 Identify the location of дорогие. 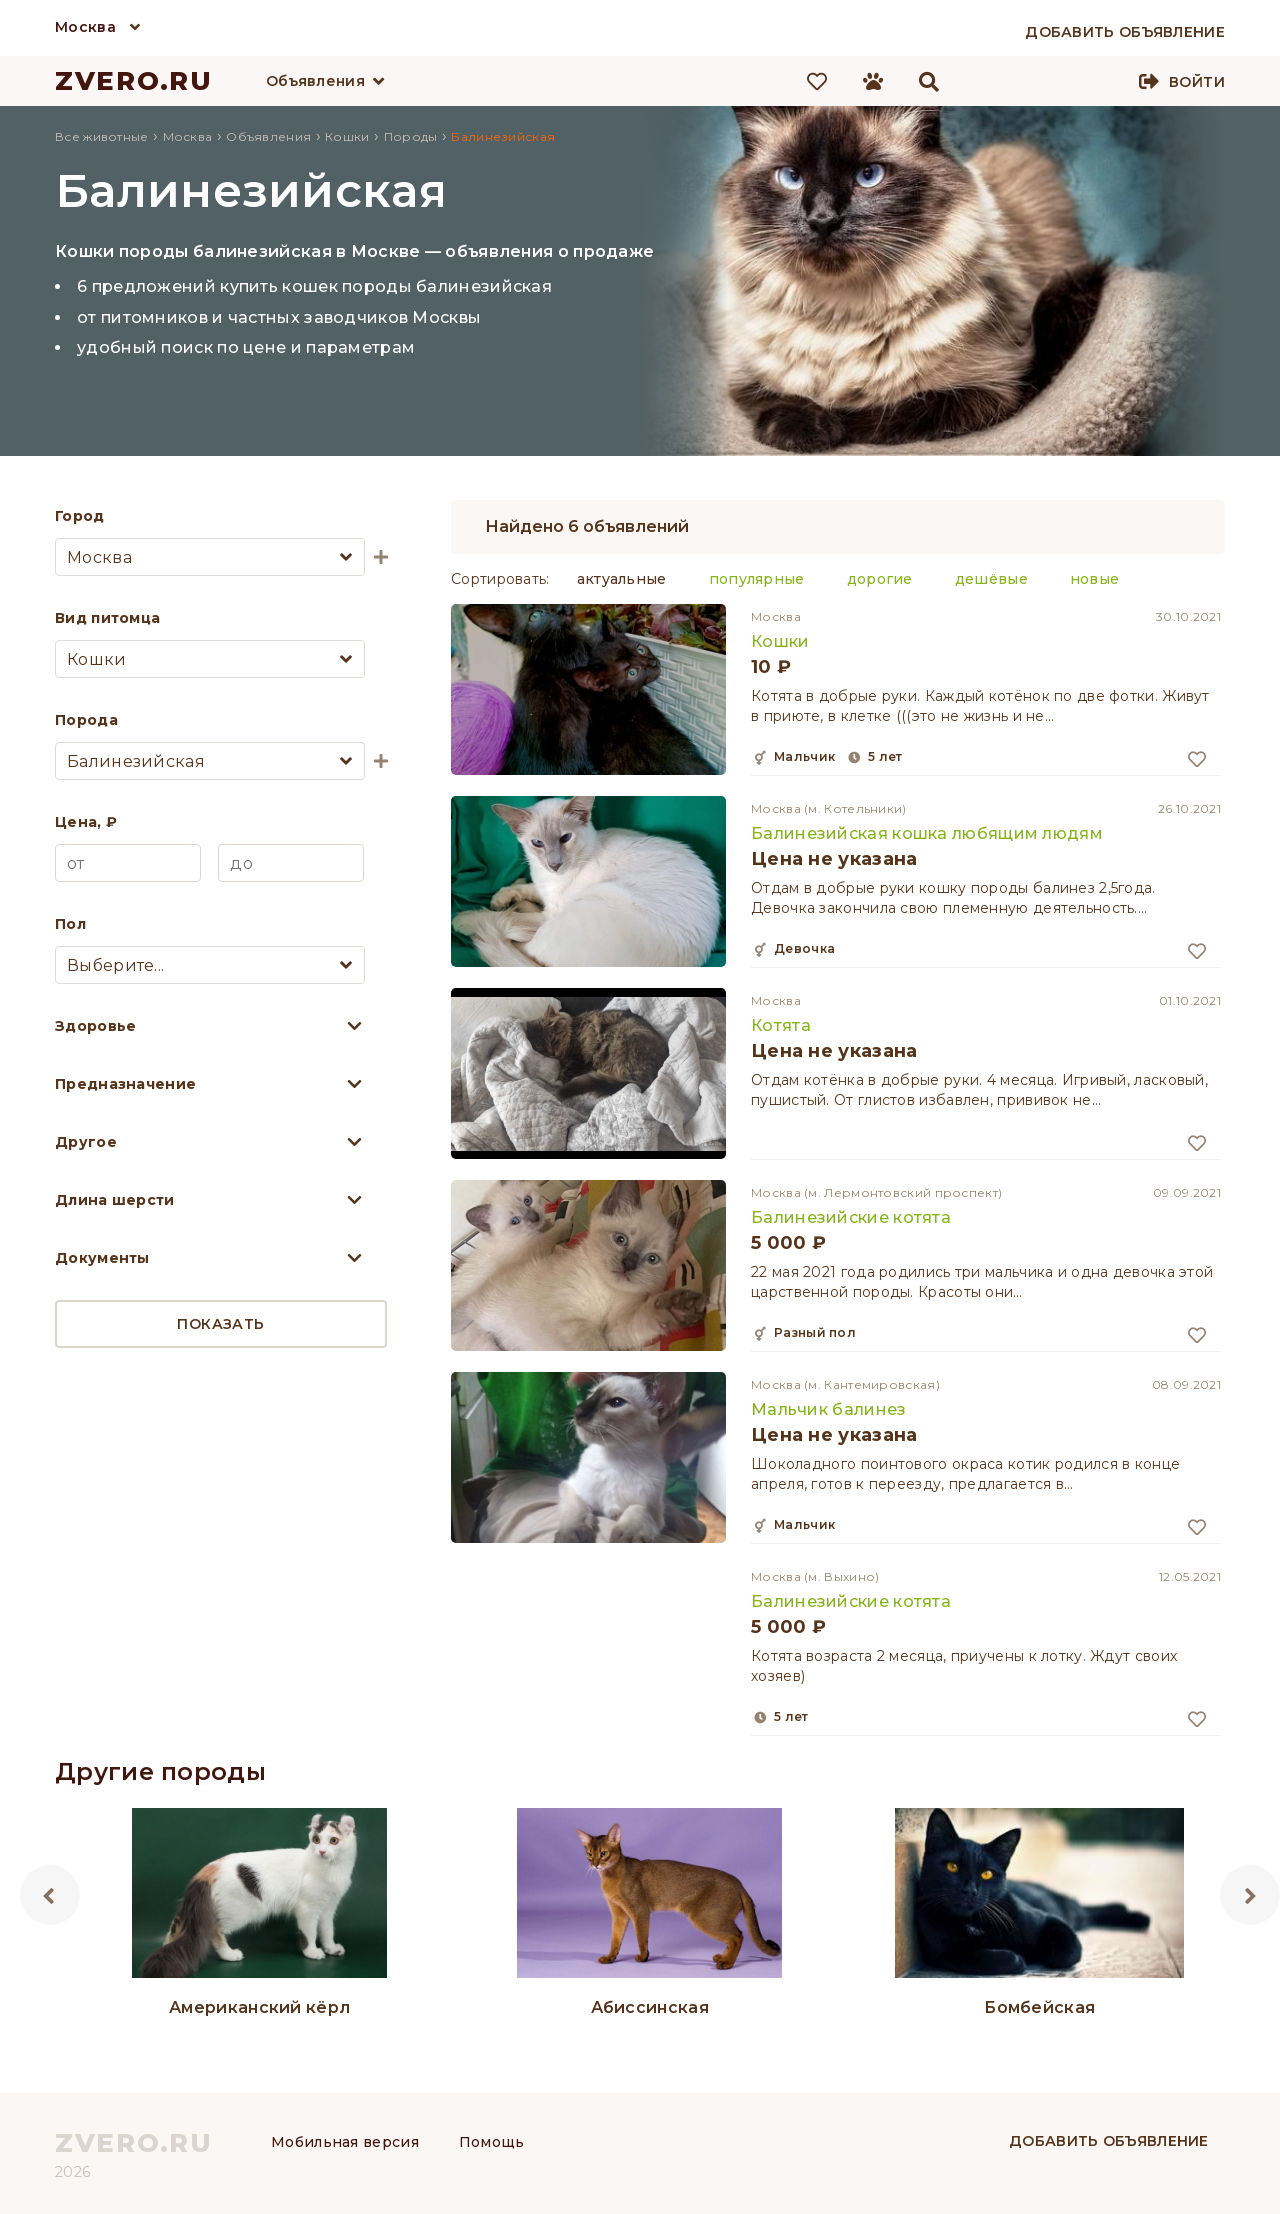
(880, 579).